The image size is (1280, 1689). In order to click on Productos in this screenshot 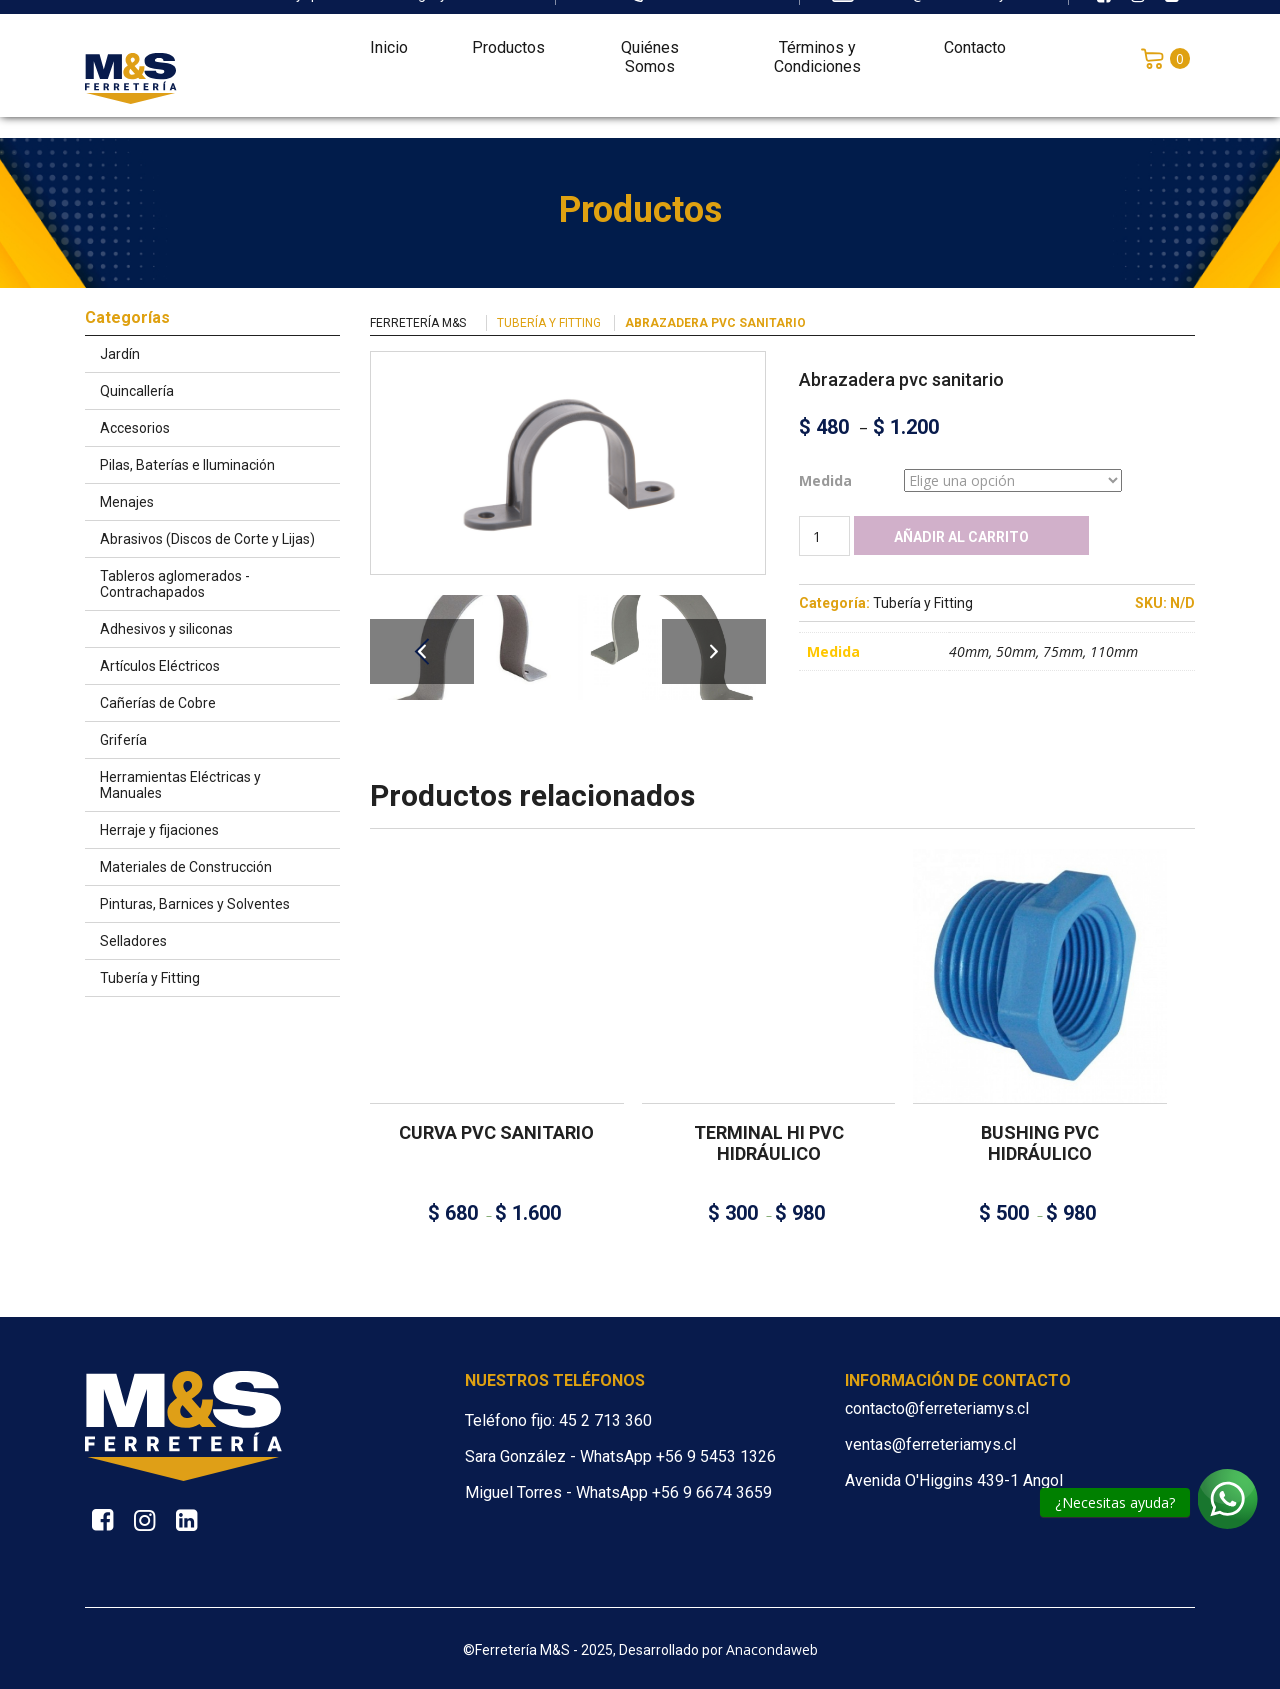, I will do `click(508, 36)`.